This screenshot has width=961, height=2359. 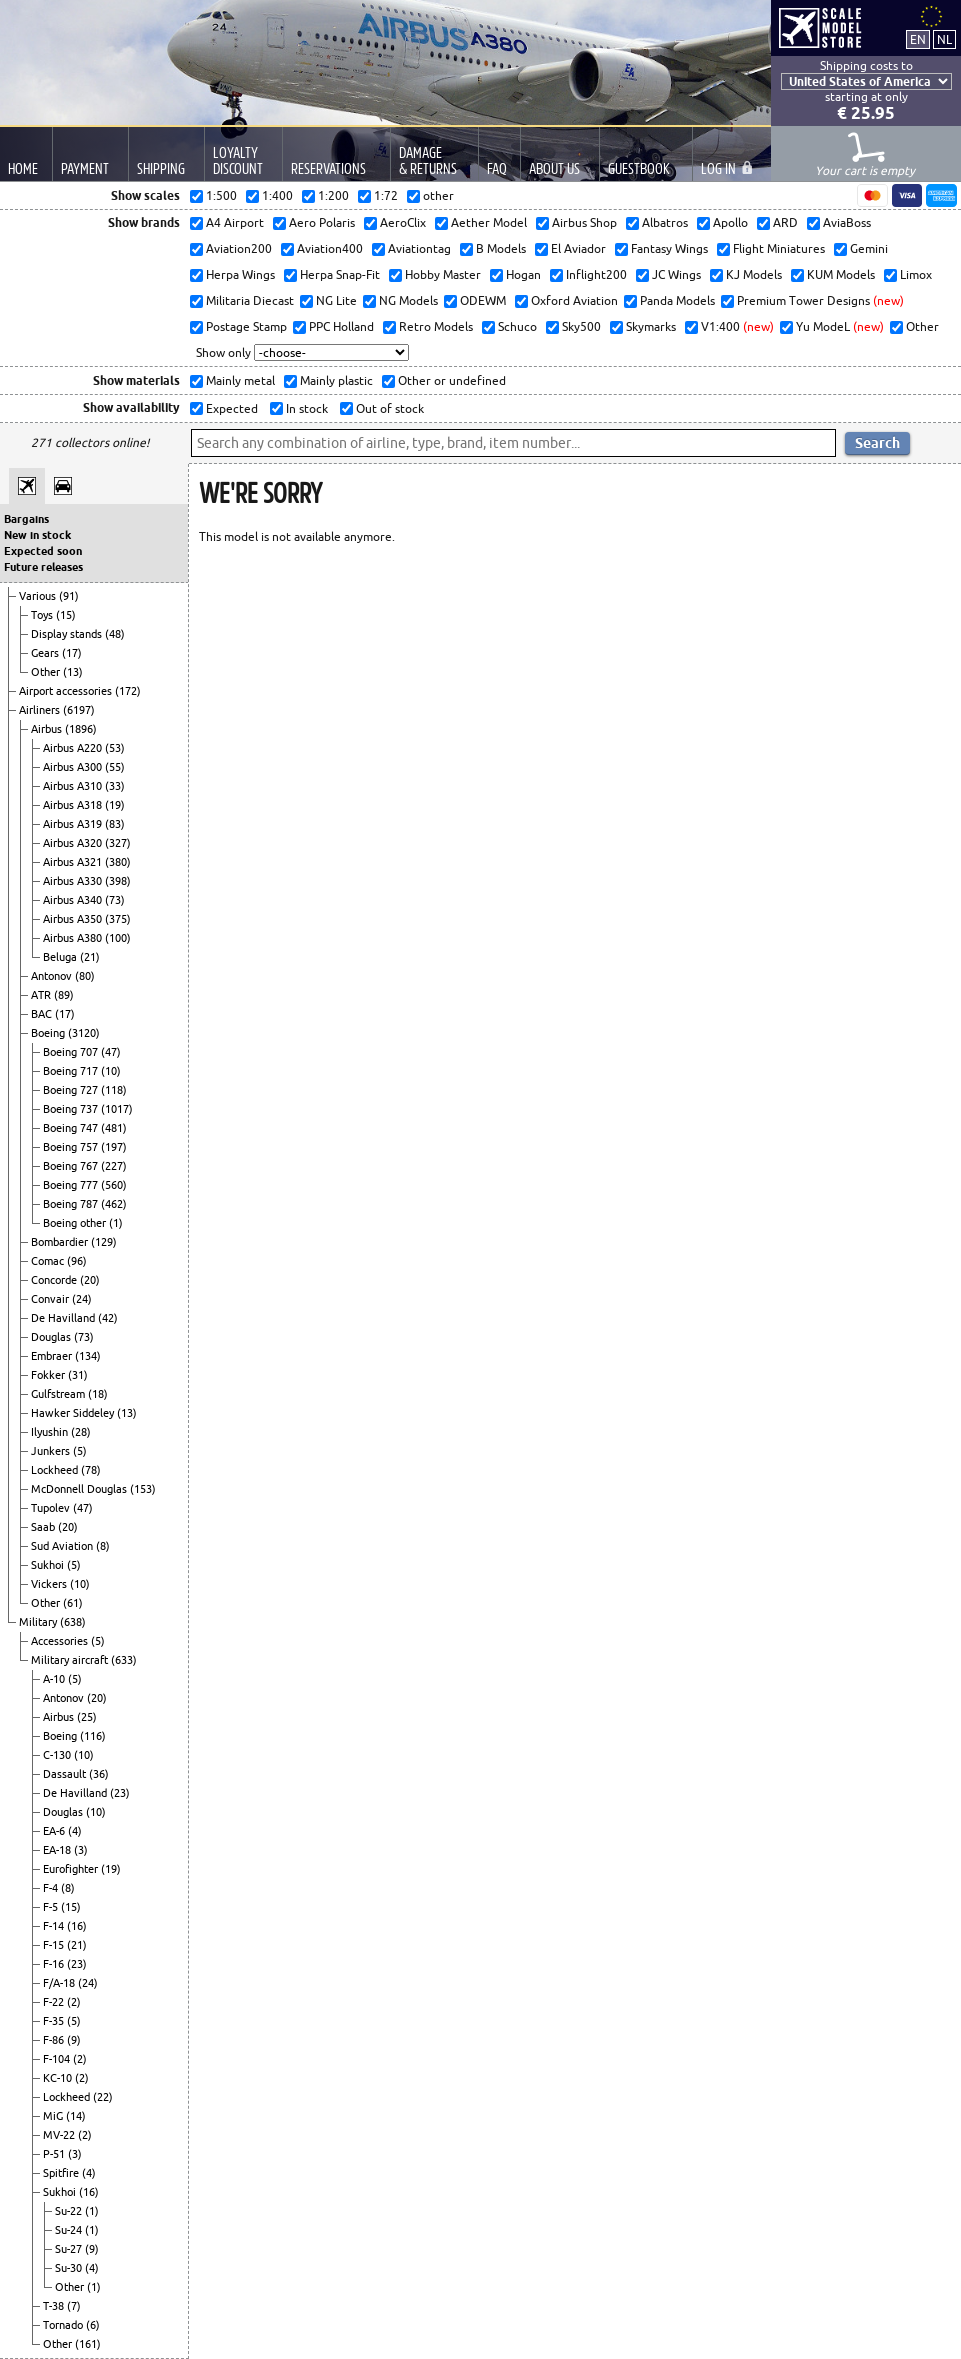 I want to click on KC-10, so click(x=59, y=2078).